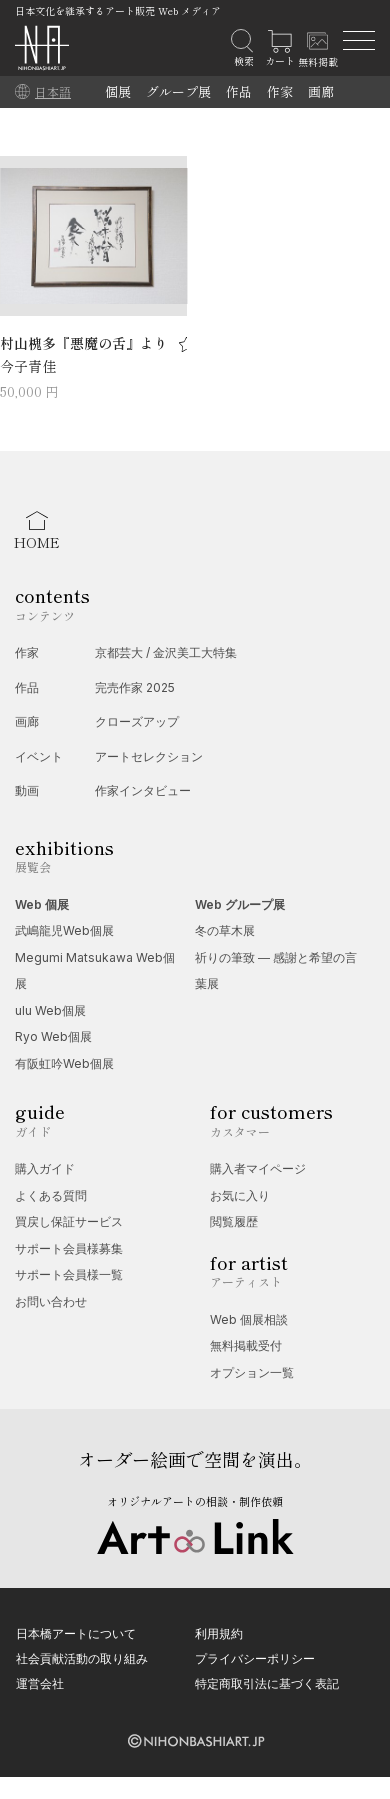  I want to click on 動画, so click(27, 790).